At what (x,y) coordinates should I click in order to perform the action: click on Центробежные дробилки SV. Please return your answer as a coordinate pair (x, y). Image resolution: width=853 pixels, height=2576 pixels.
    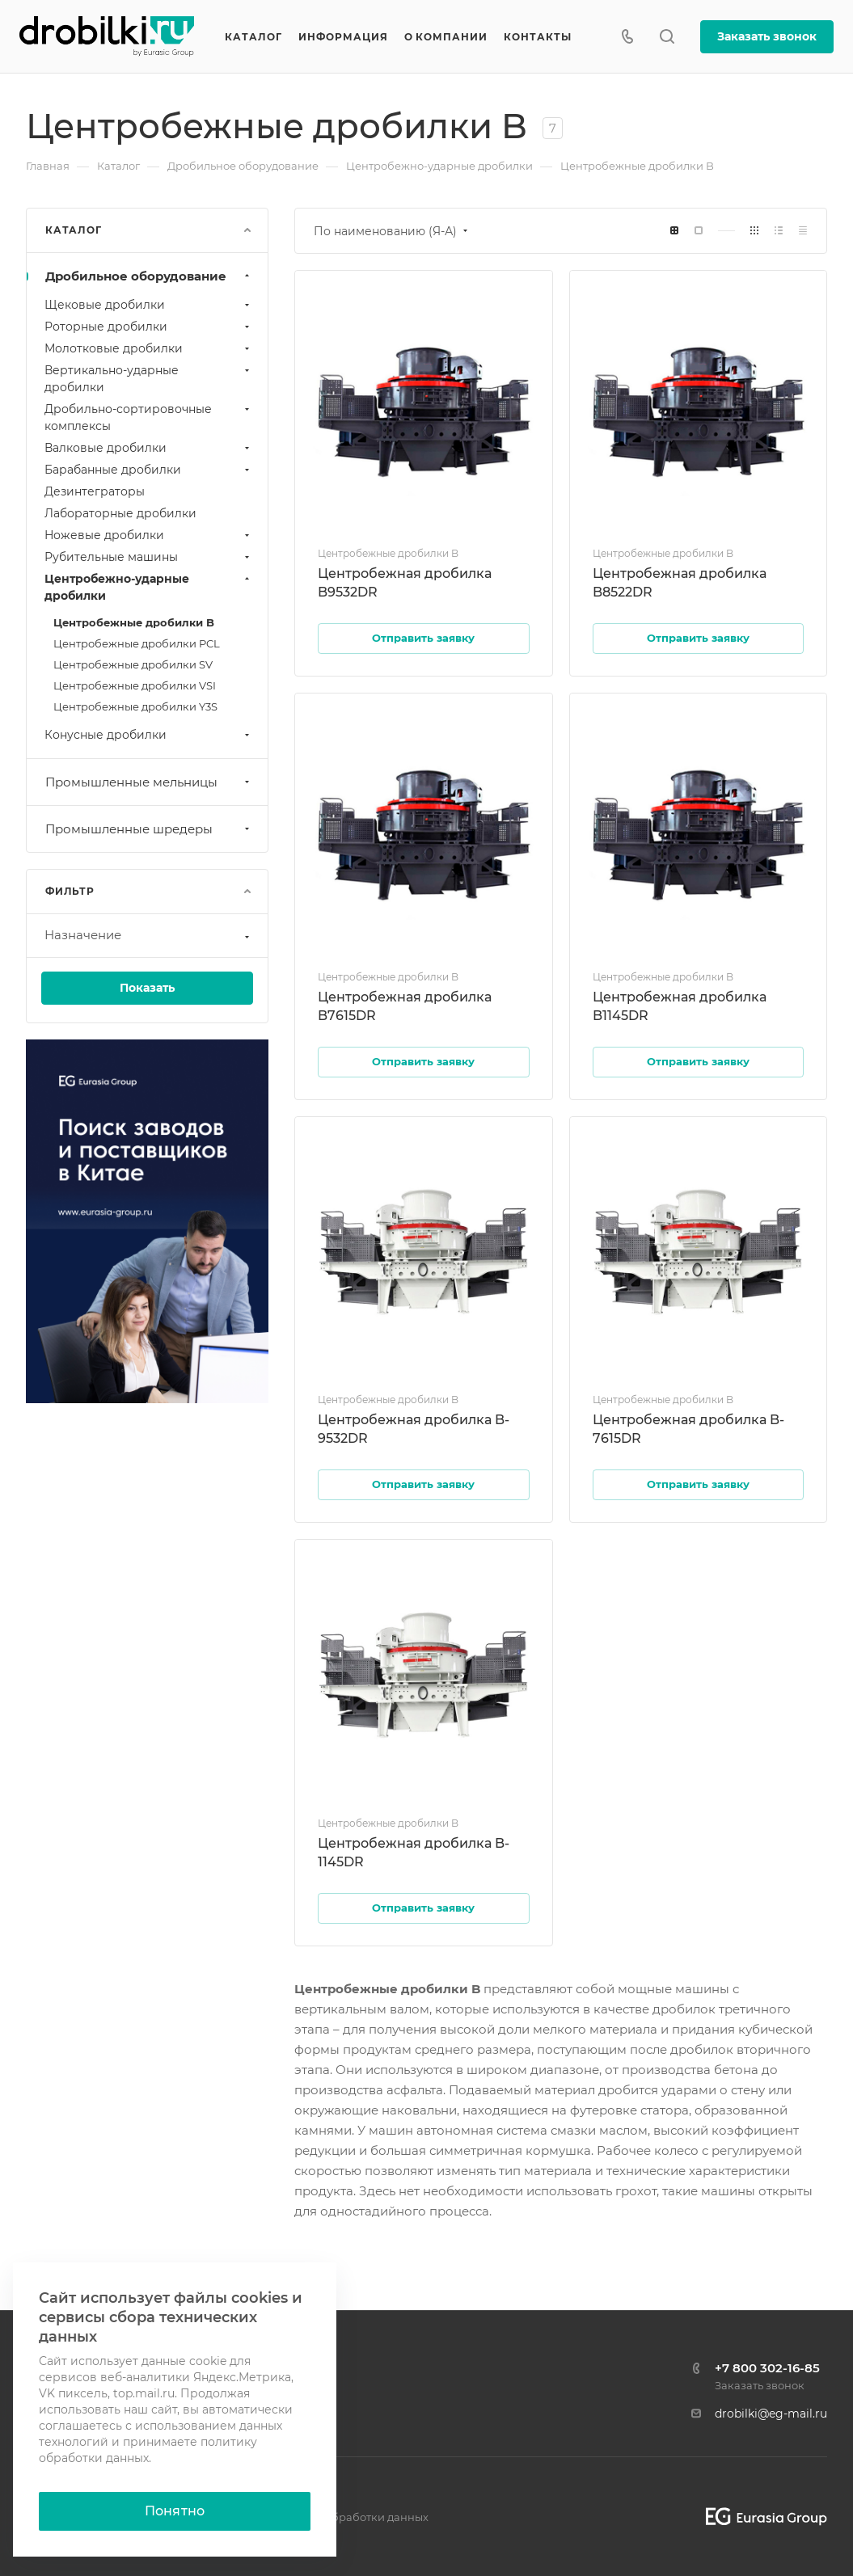
    Looking at the image, I should click on (133, 664).